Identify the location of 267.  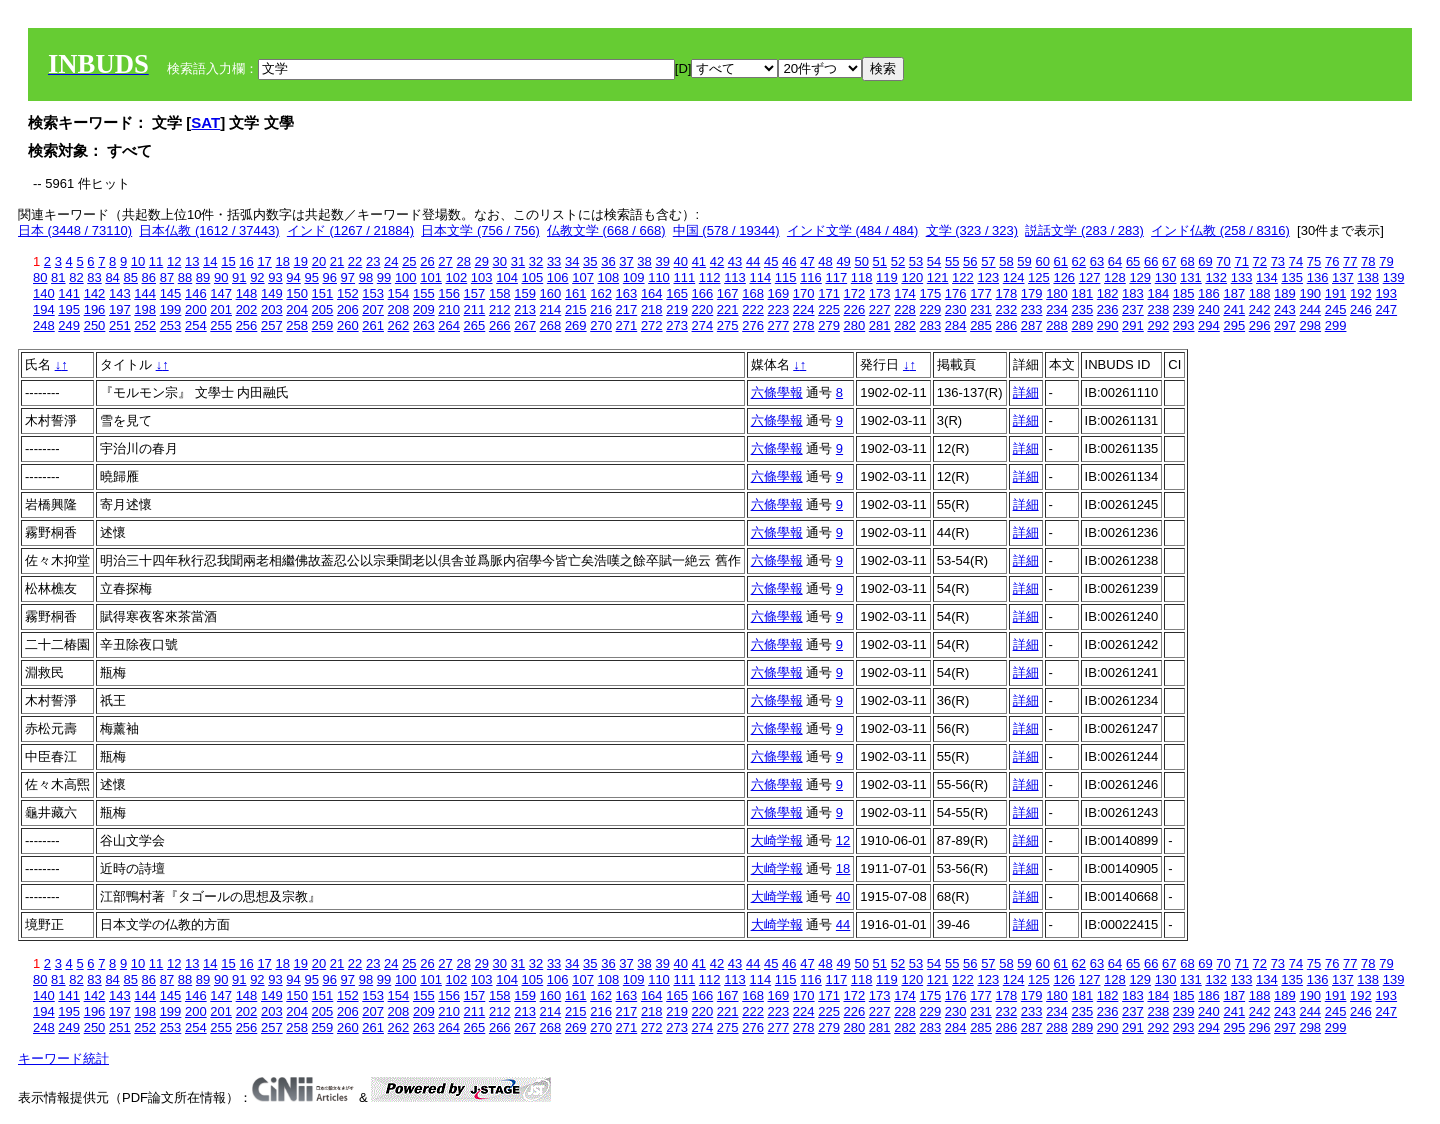
(525, 325).